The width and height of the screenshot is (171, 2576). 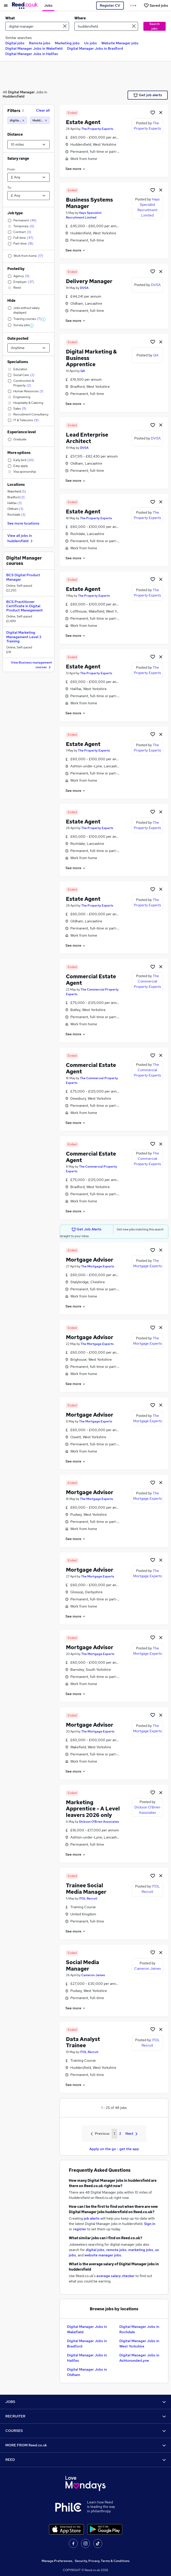 What do you see at coordinates (82, 1965) in the screenshot?
I see `Social Media Manager` at bounding box center [82, 1965].